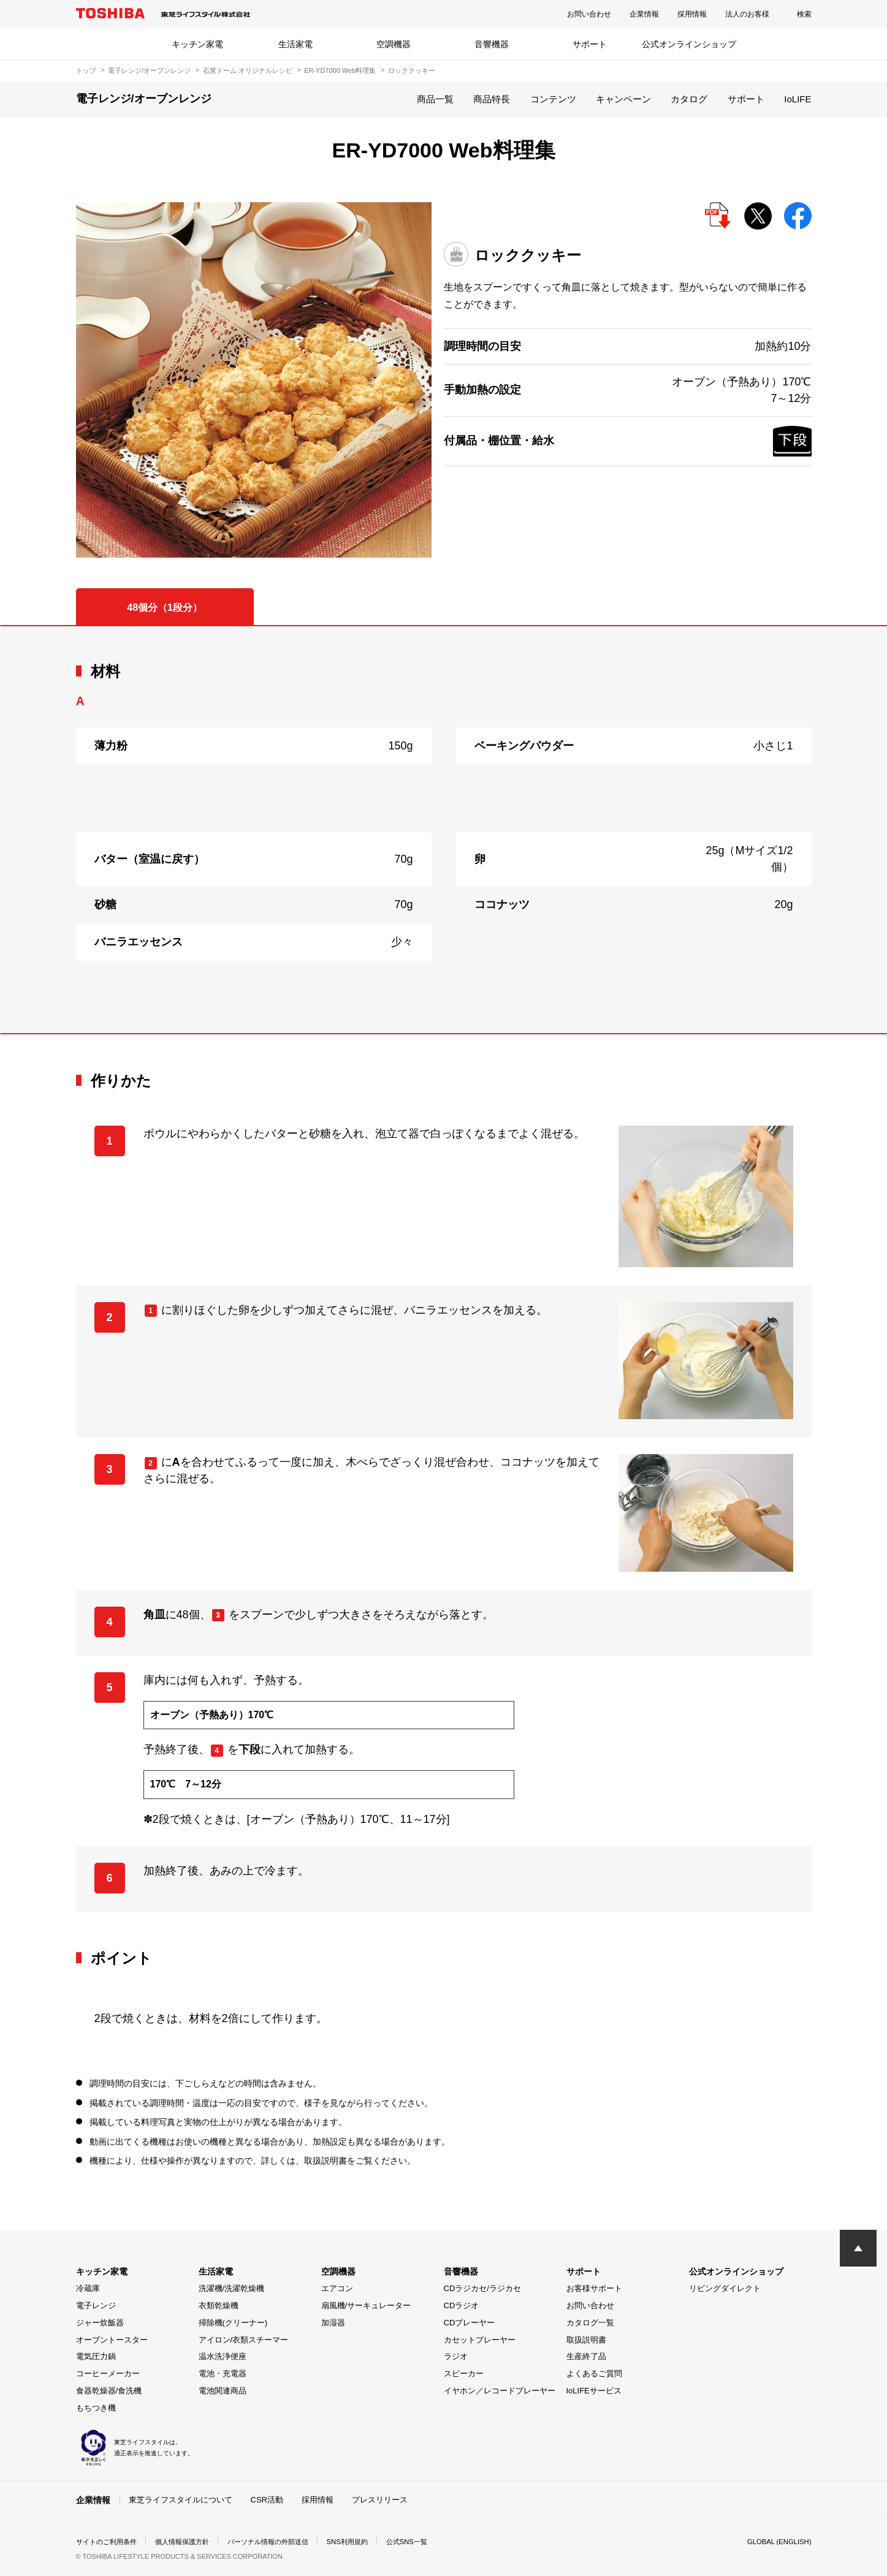 Image resolution: width=887 pixels, height=2576 pixels. What do you see at coordinates (456, 2356) in the screenshot?
I see `ラジオ` at bounding box center [456, 2356].